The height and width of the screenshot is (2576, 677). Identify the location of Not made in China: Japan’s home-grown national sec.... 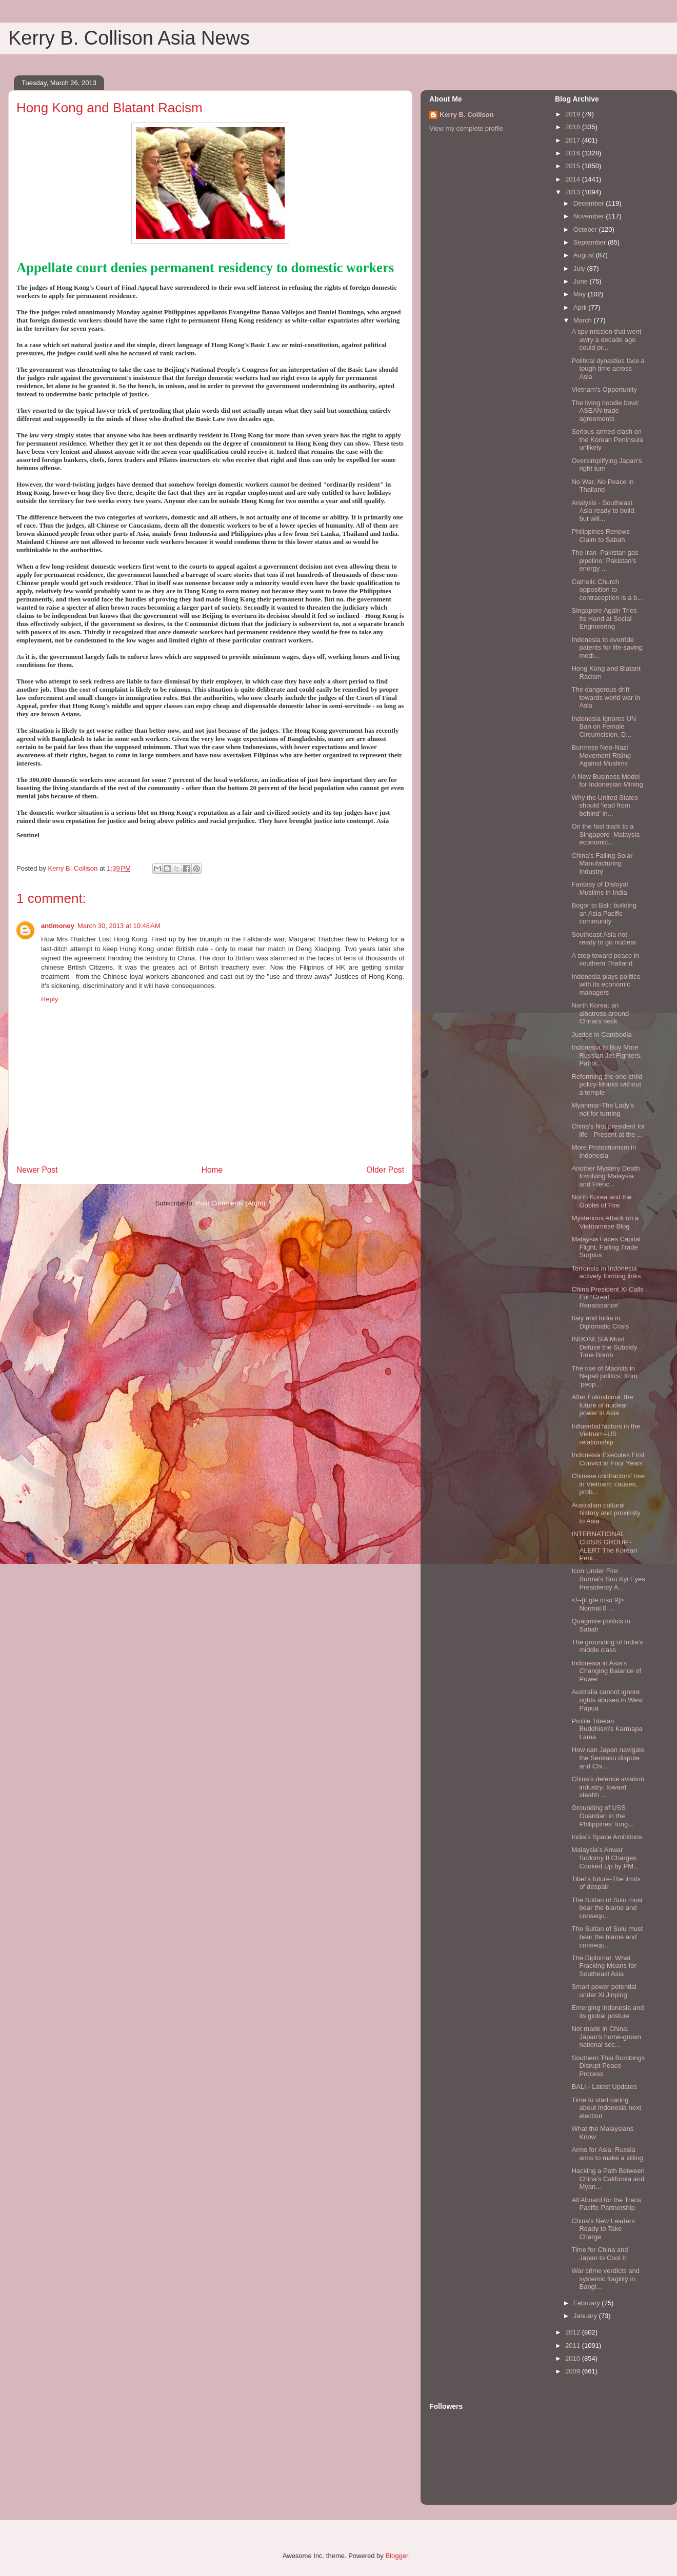
(606, 2036).